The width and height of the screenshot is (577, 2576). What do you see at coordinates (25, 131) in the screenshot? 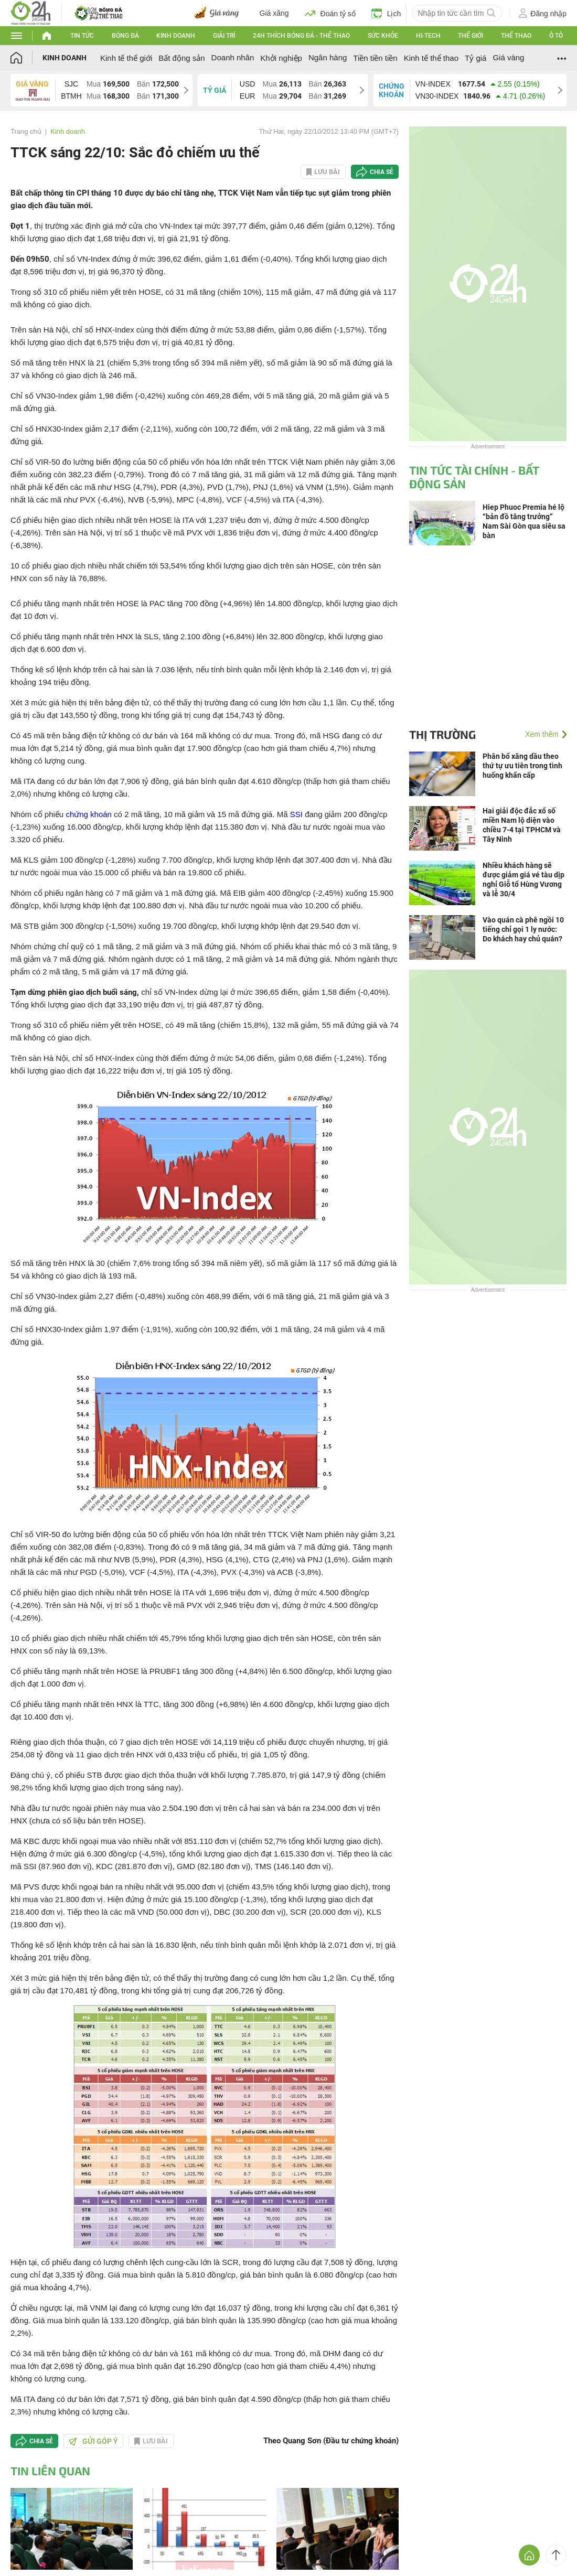
I see `Trang chủ` at bounding box center [25, 131].